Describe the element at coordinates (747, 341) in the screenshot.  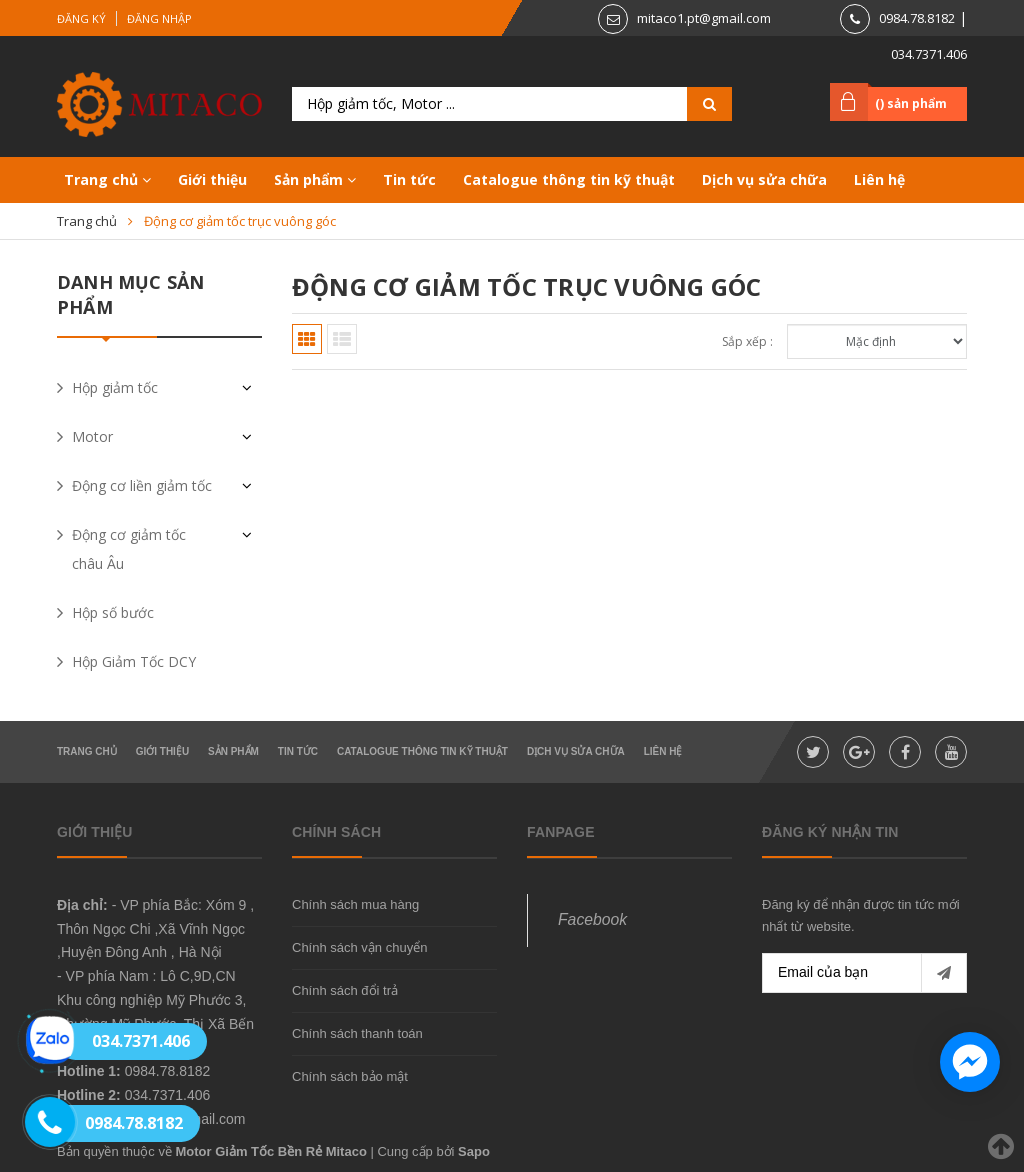
I see `Sắp xếp :` at that location.